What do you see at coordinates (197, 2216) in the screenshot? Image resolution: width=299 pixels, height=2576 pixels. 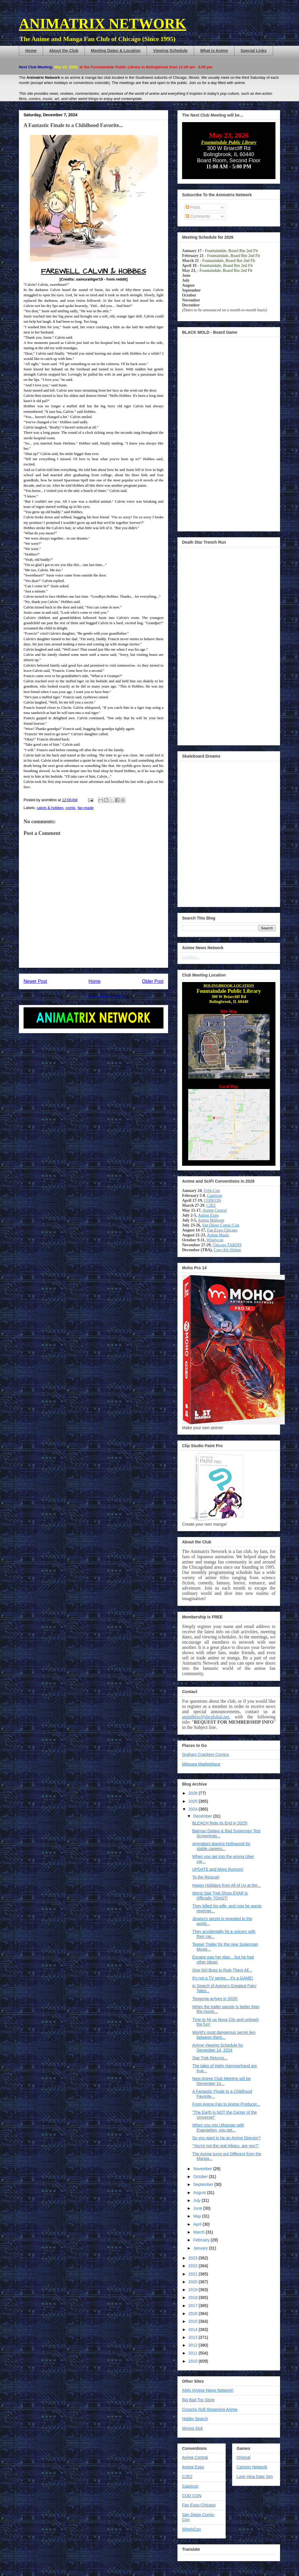 I see `May` at bounding box center [197, 2216].